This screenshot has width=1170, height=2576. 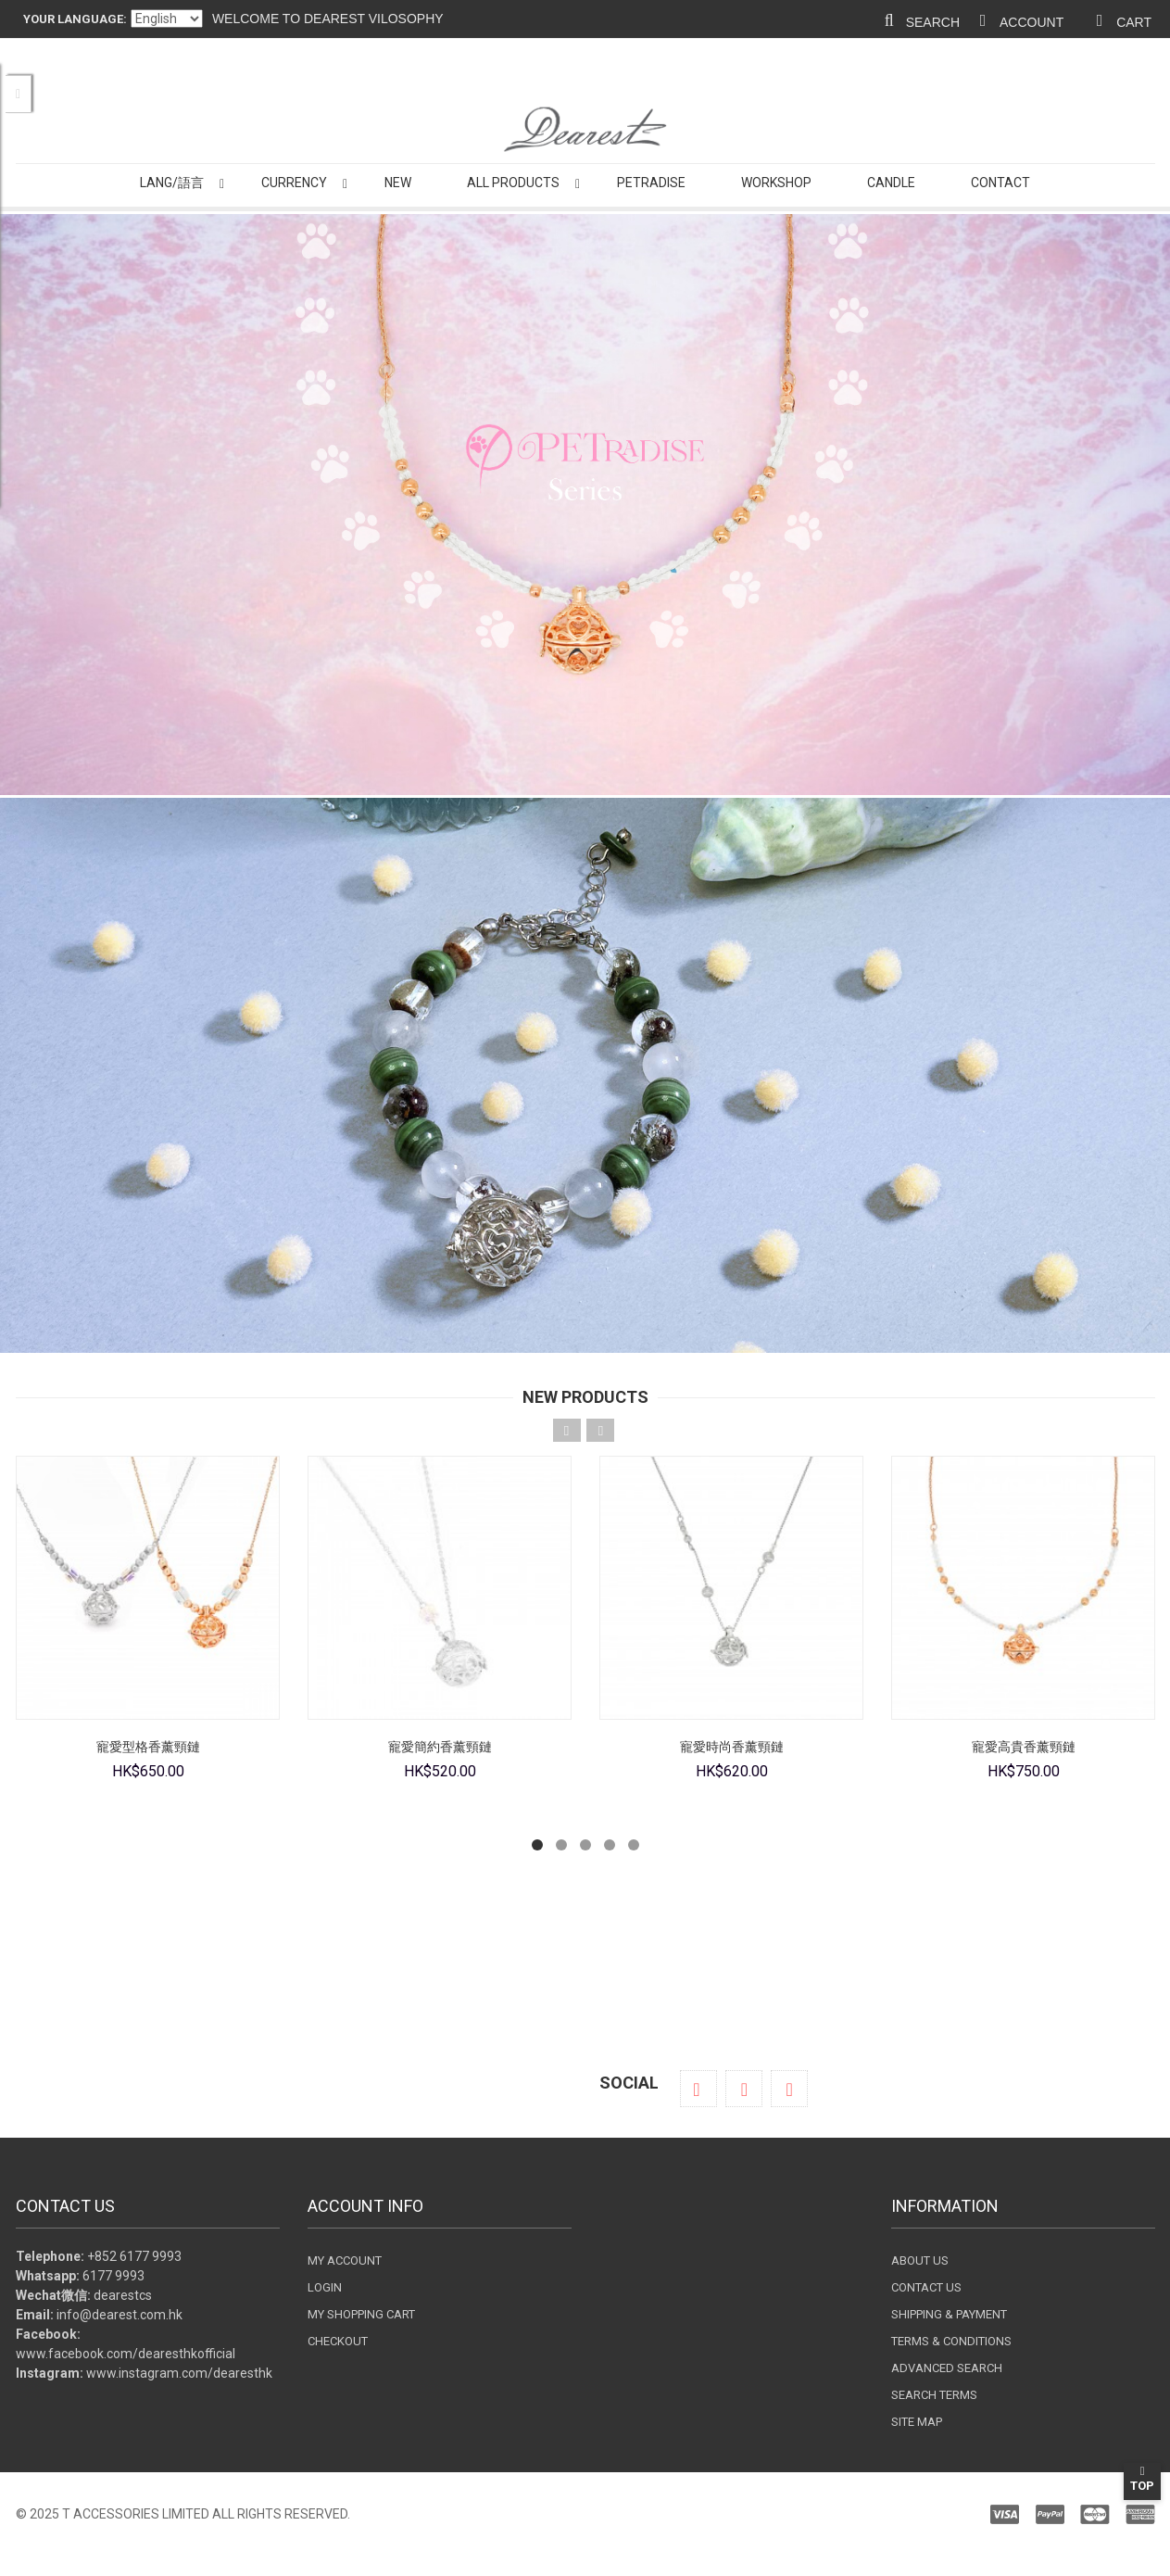 What do you see at coordinates (920, 2260) in the screenshot?
I see `About Us` at bounding box center [920, 2260].